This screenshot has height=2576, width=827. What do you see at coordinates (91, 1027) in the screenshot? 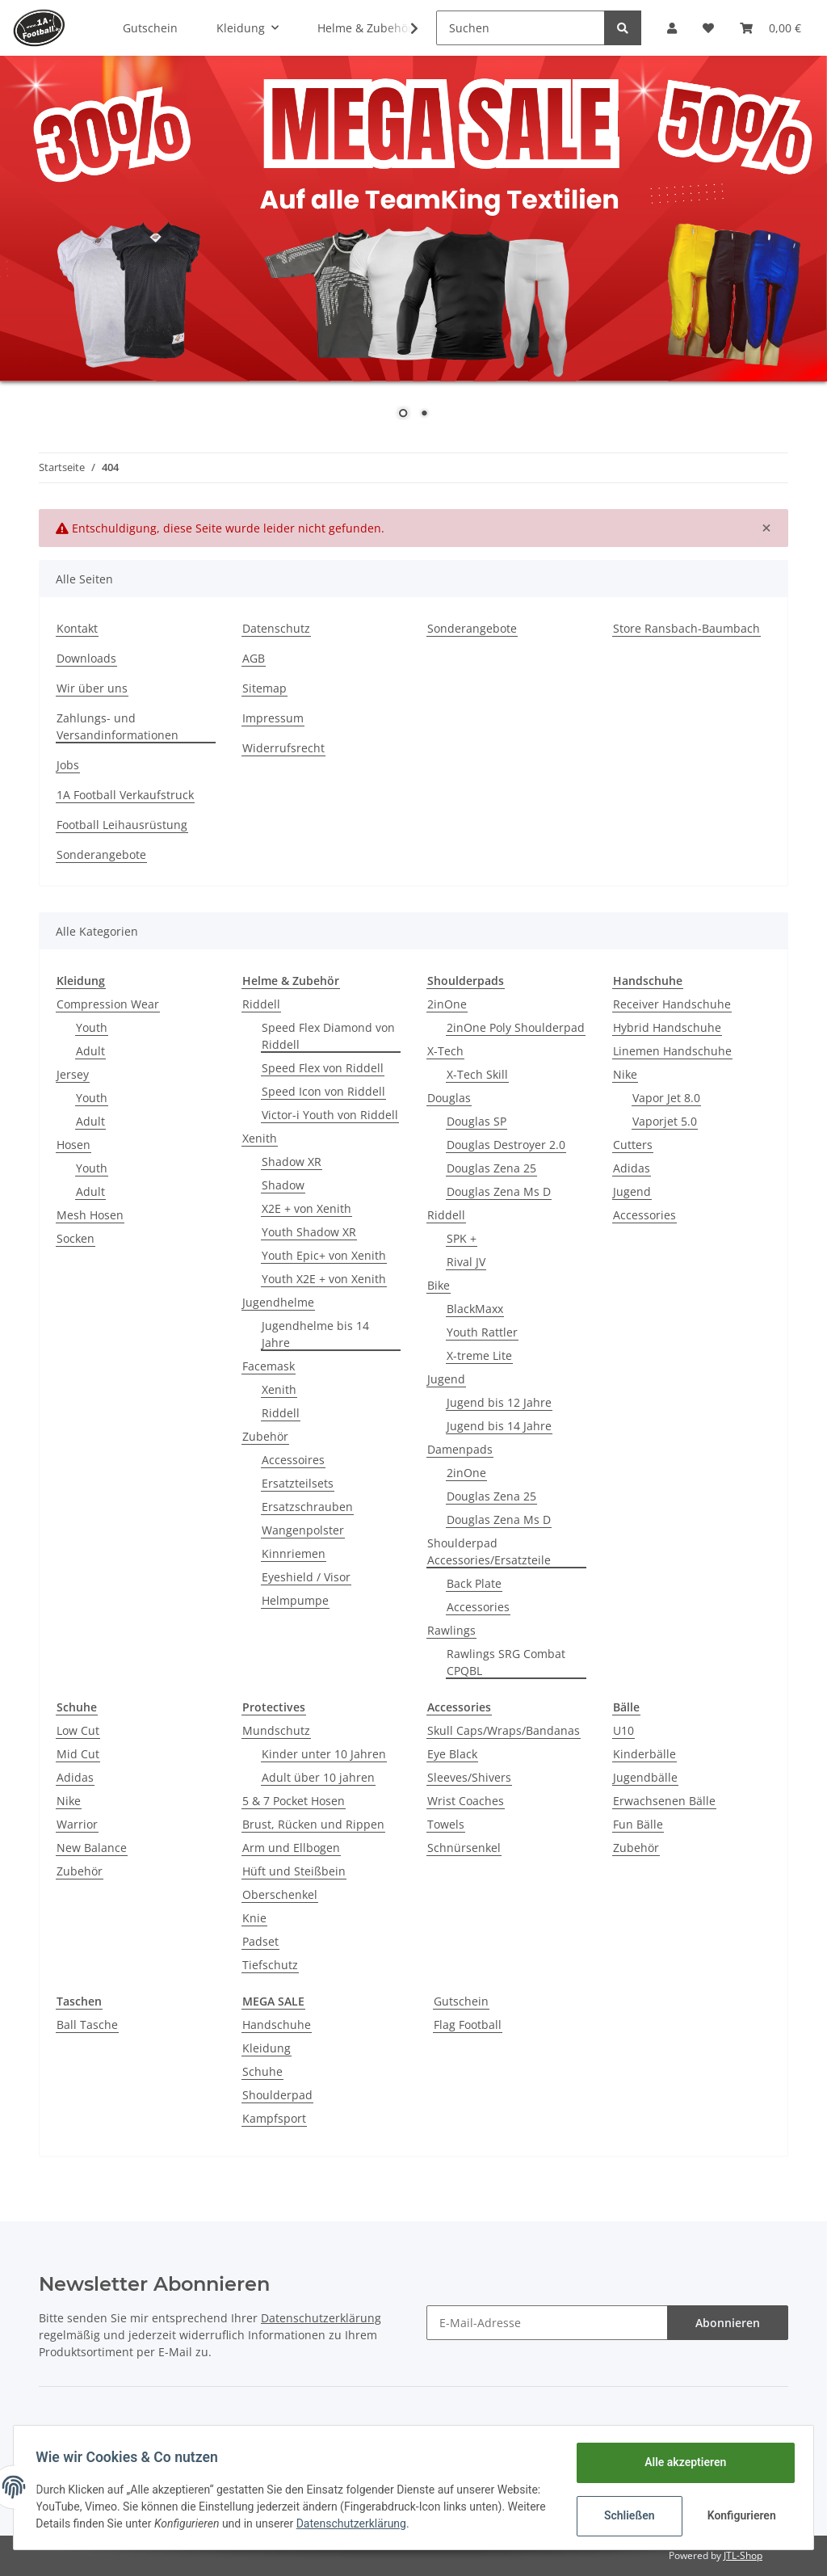
I see `Youth` at bounding box center [91, 1027].